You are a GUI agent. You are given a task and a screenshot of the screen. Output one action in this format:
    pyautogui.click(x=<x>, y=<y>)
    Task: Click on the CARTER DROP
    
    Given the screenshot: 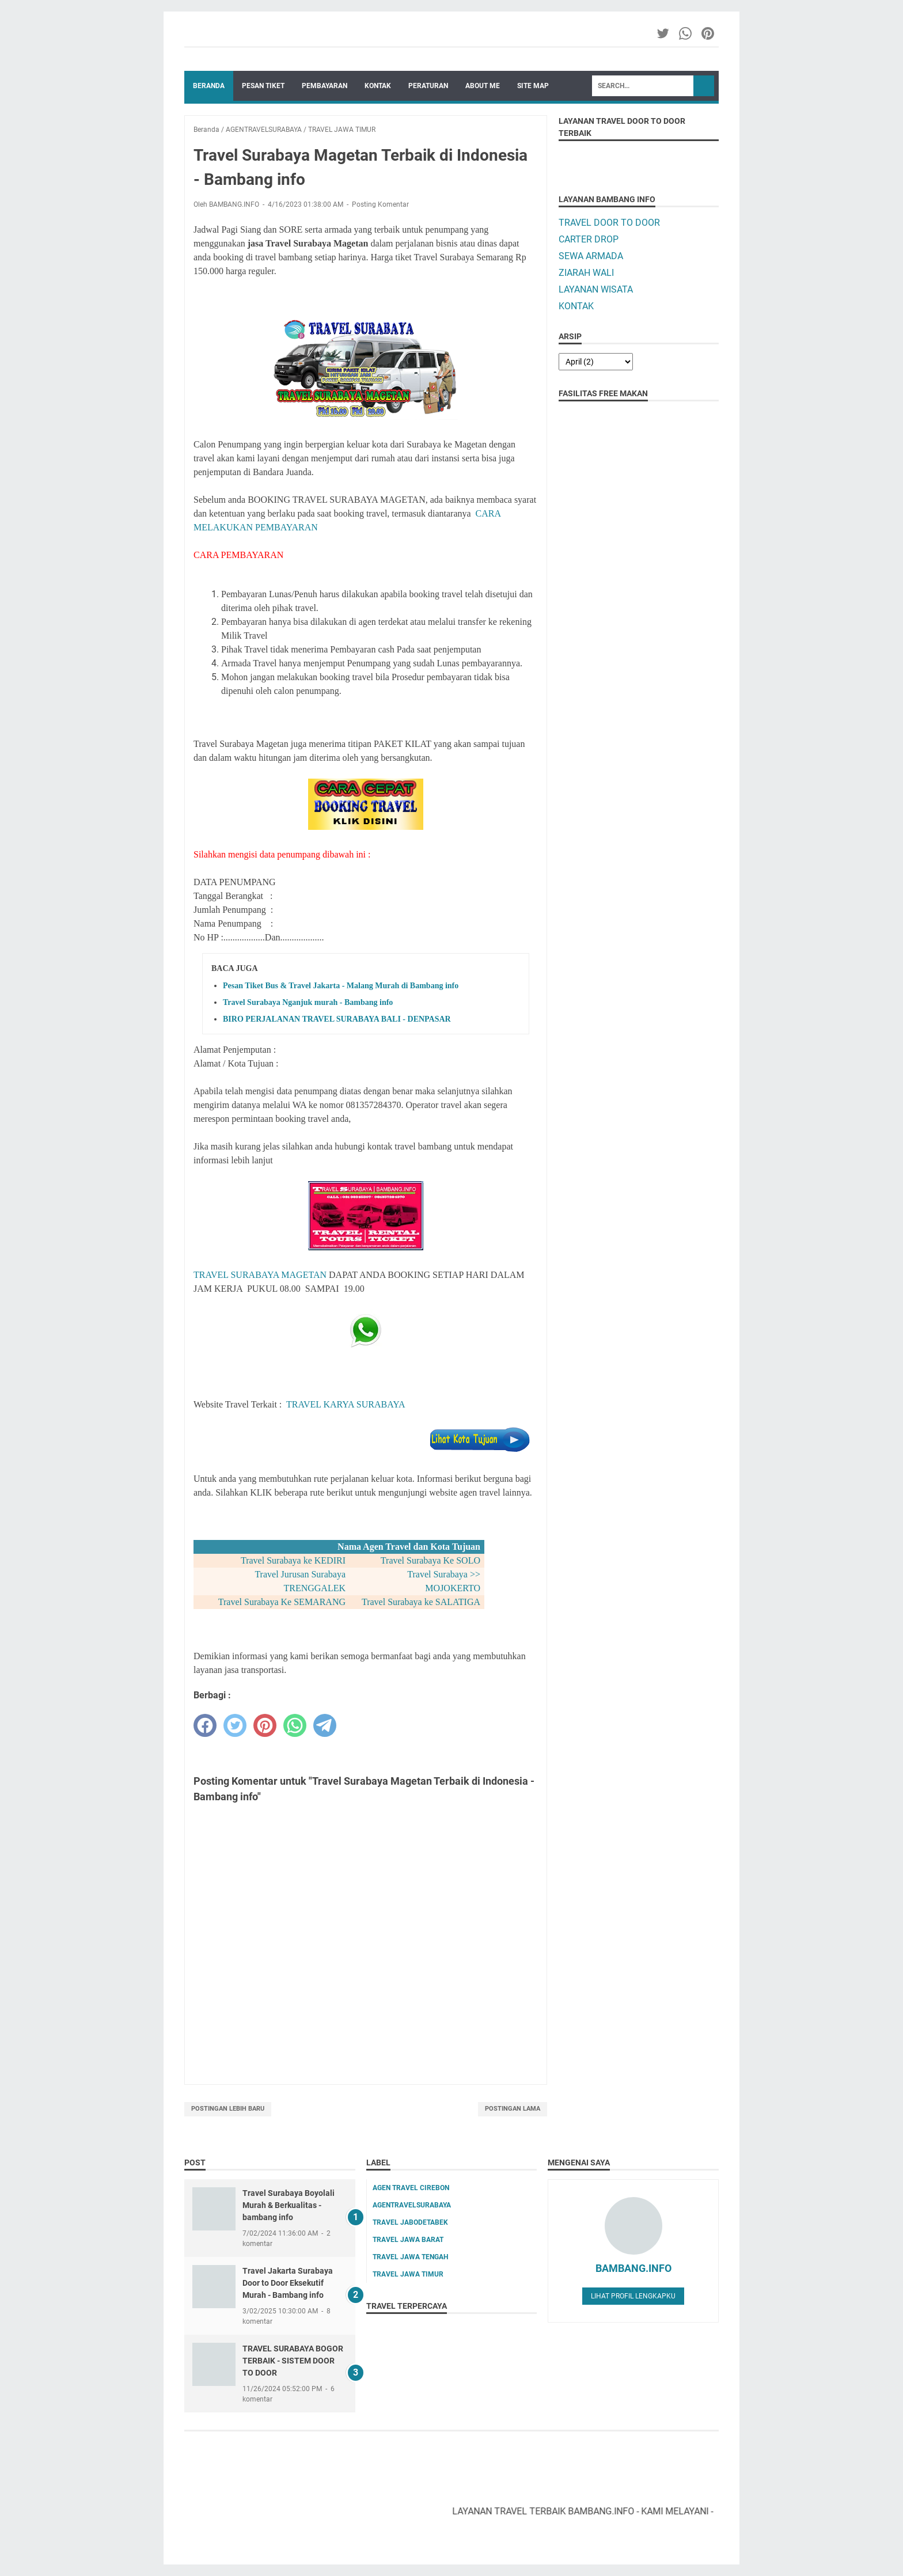 What is the action you would take?
    pyautogui.click(x=589, y=239)
    